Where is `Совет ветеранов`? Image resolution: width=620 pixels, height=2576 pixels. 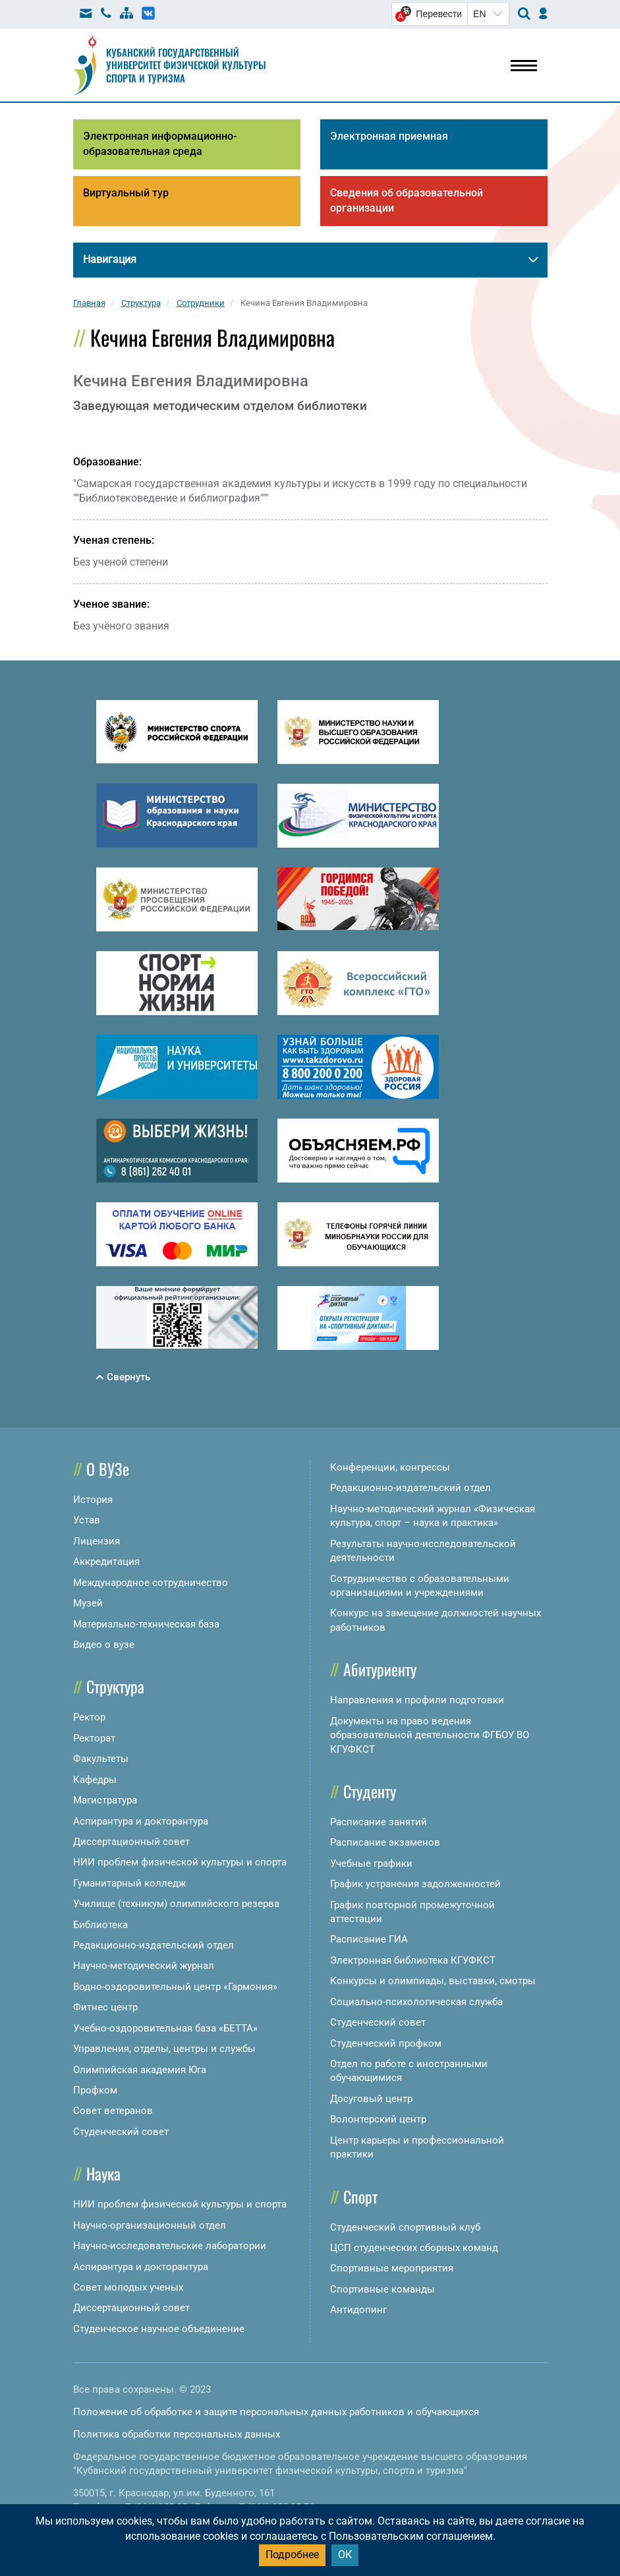
Совет ветеранов is located at coordinates (113, 2111).